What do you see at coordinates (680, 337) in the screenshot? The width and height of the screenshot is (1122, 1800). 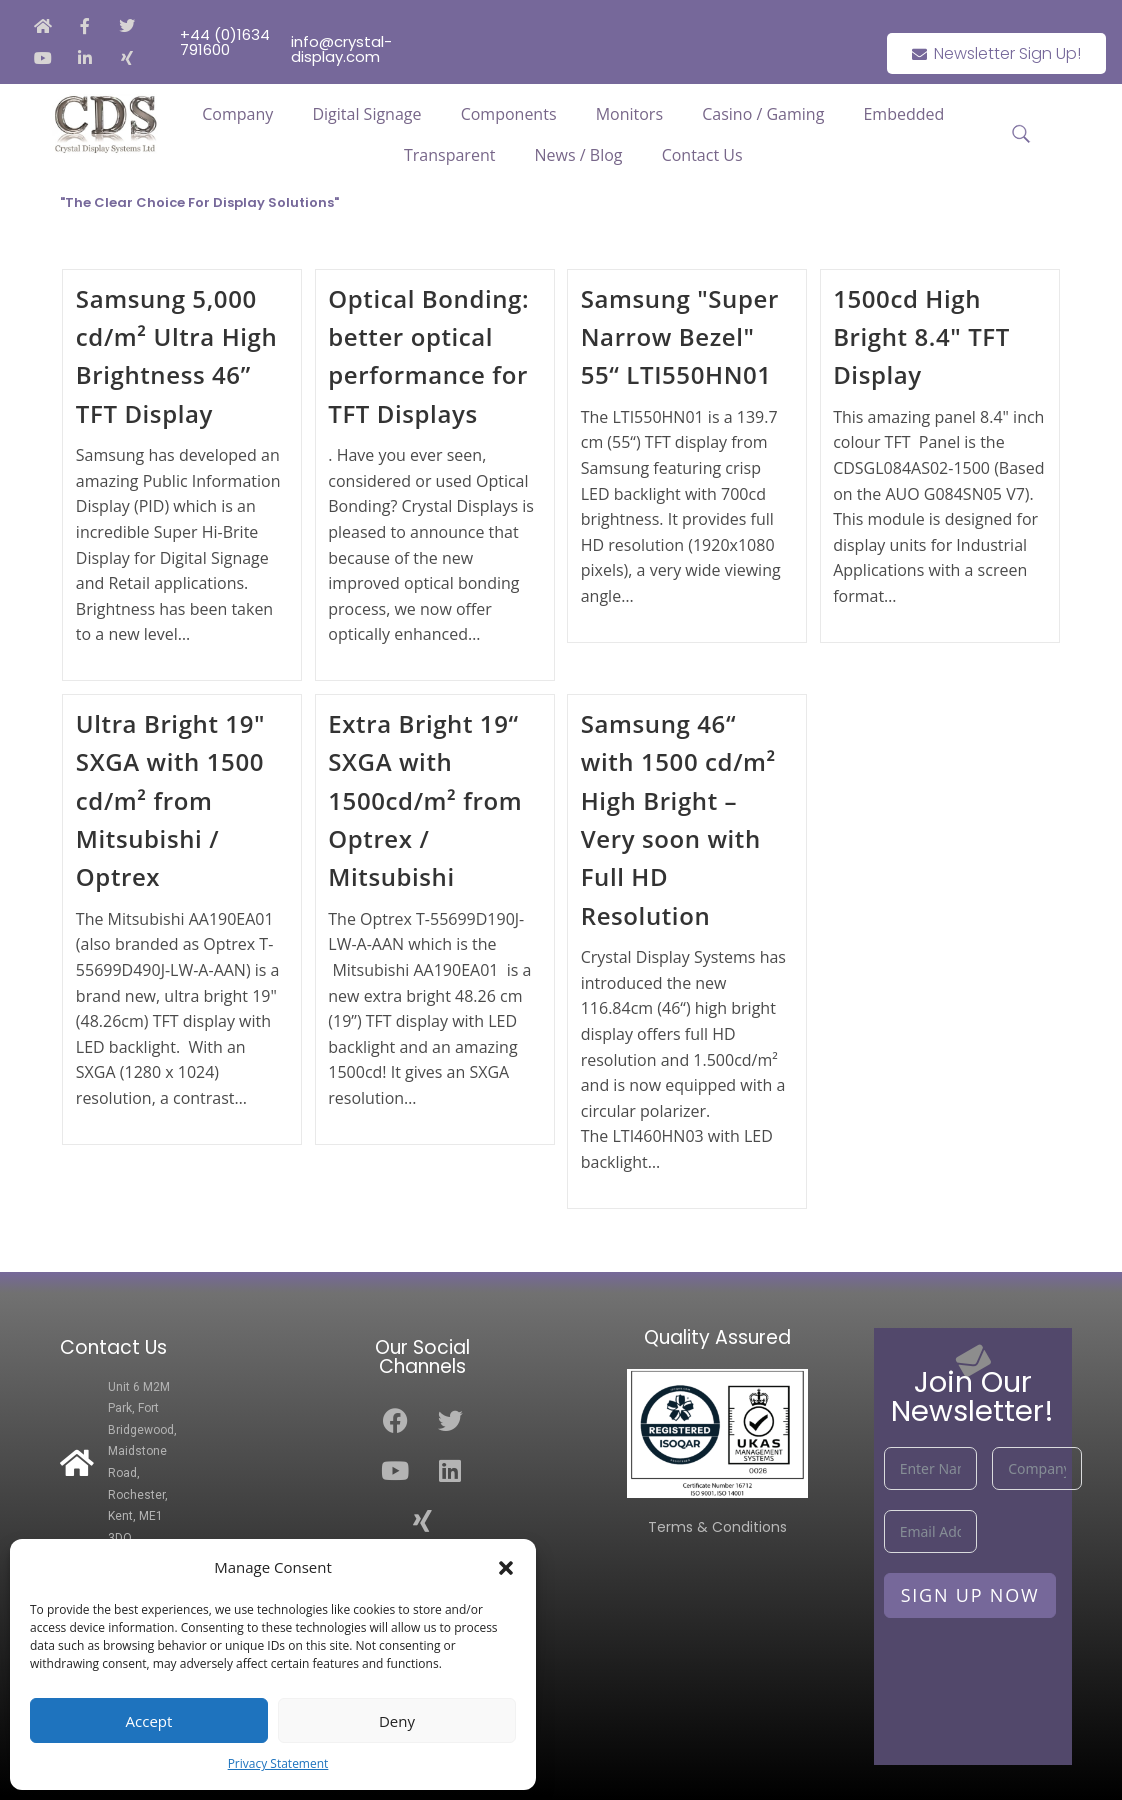 I see `Samsung "Super Narrow Bezel" 55“ LTI550HN01` at bounding box center [680, 337].